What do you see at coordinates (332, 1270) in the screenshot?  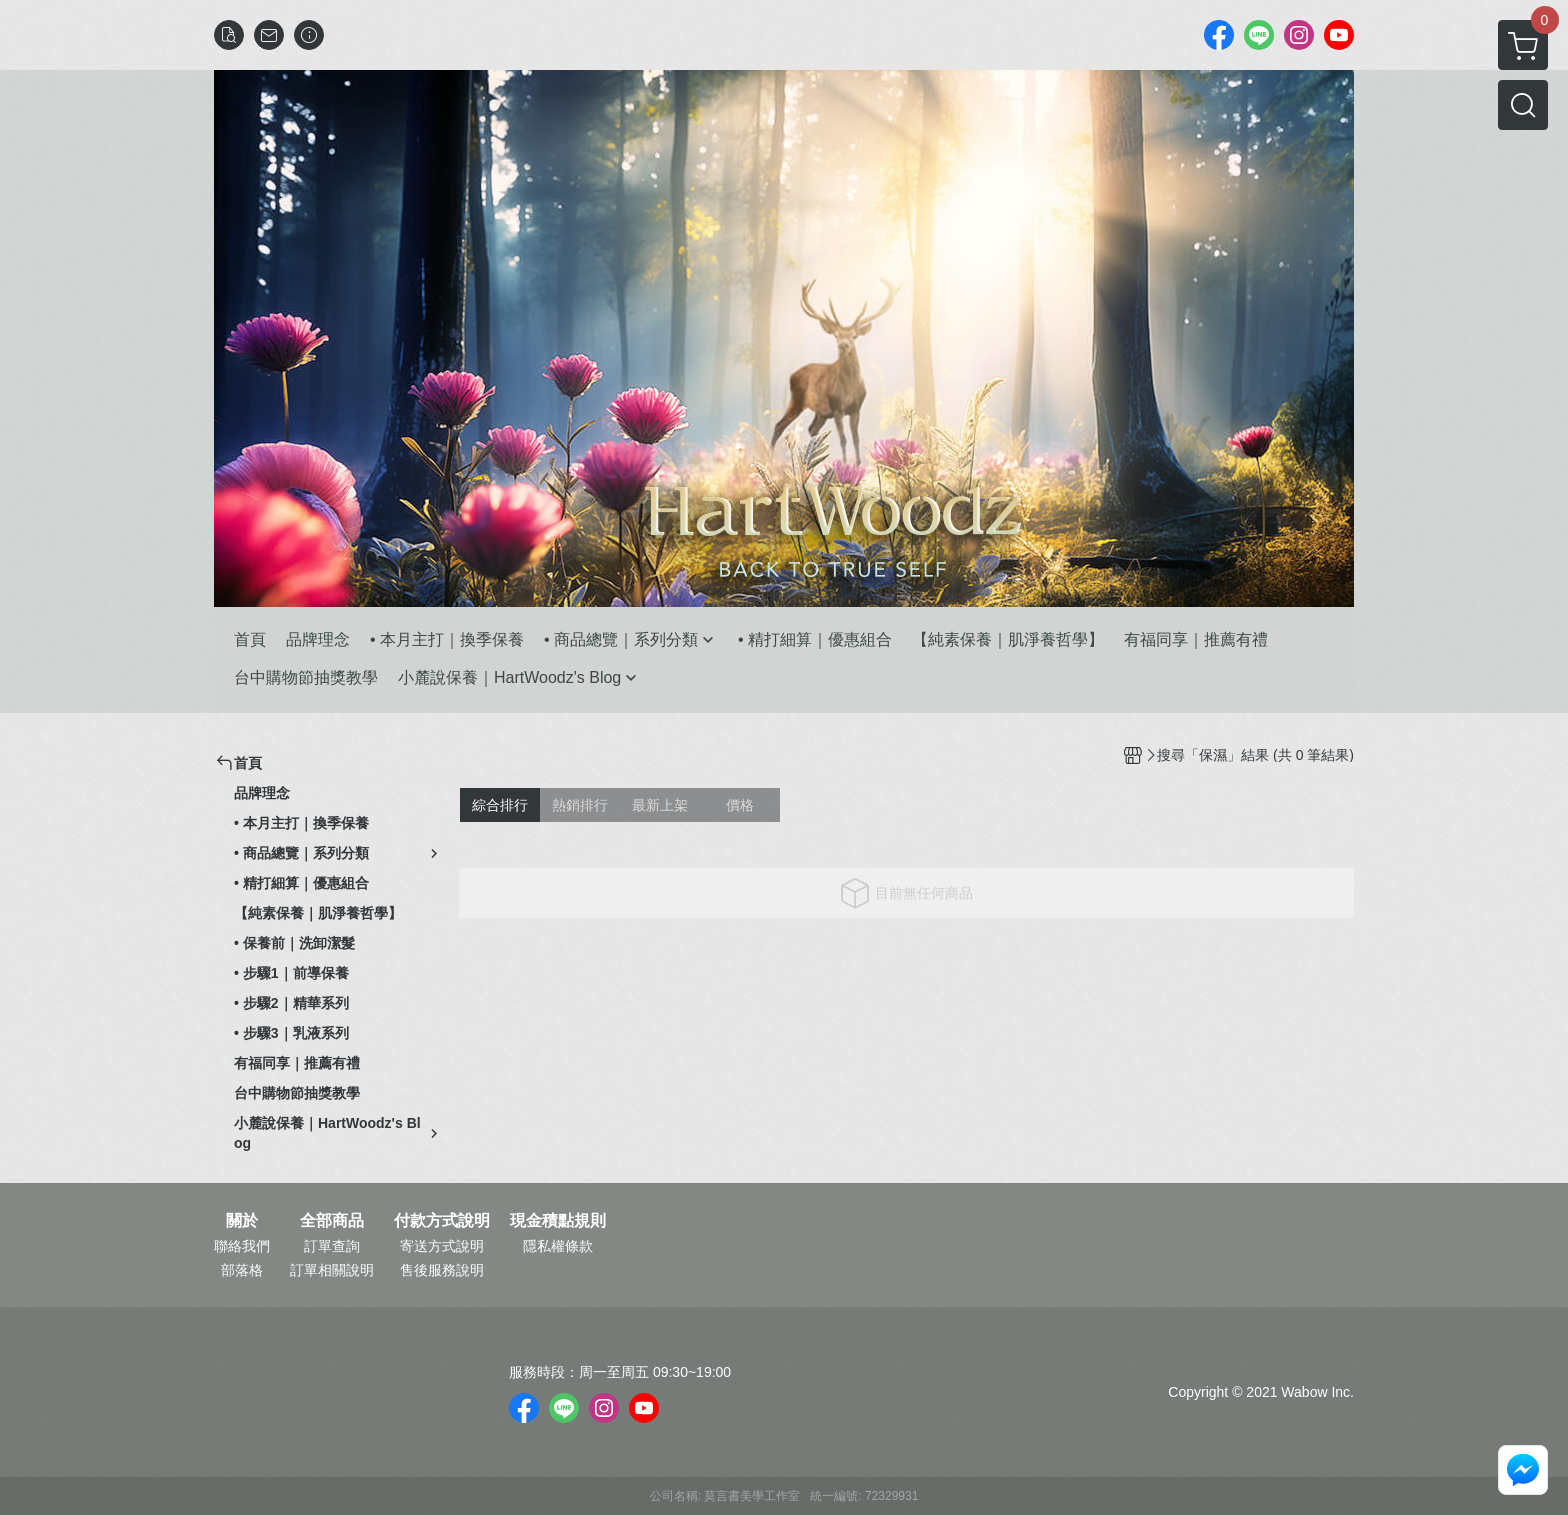 I see `訂單相關說明` at bounding box center [332, 1270].